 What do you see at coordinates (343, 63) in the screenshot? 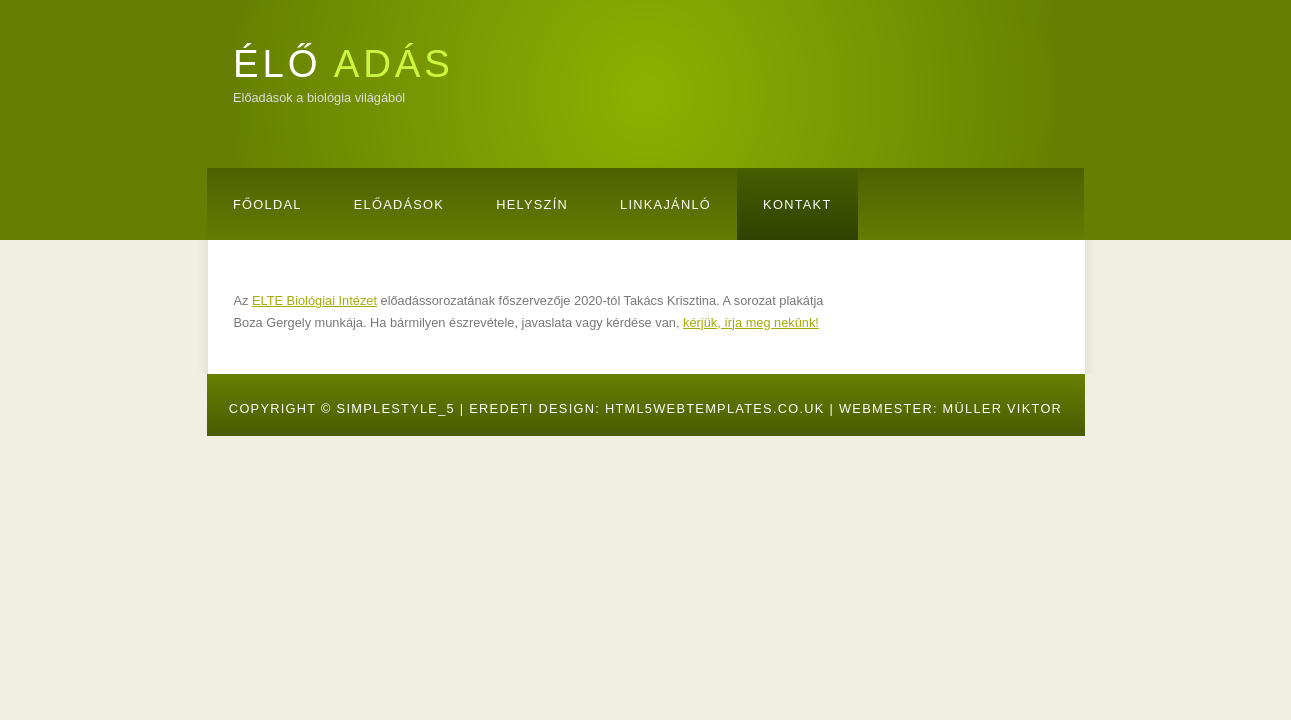
I see `ÉLŐ` at bounding box center [343, 63].